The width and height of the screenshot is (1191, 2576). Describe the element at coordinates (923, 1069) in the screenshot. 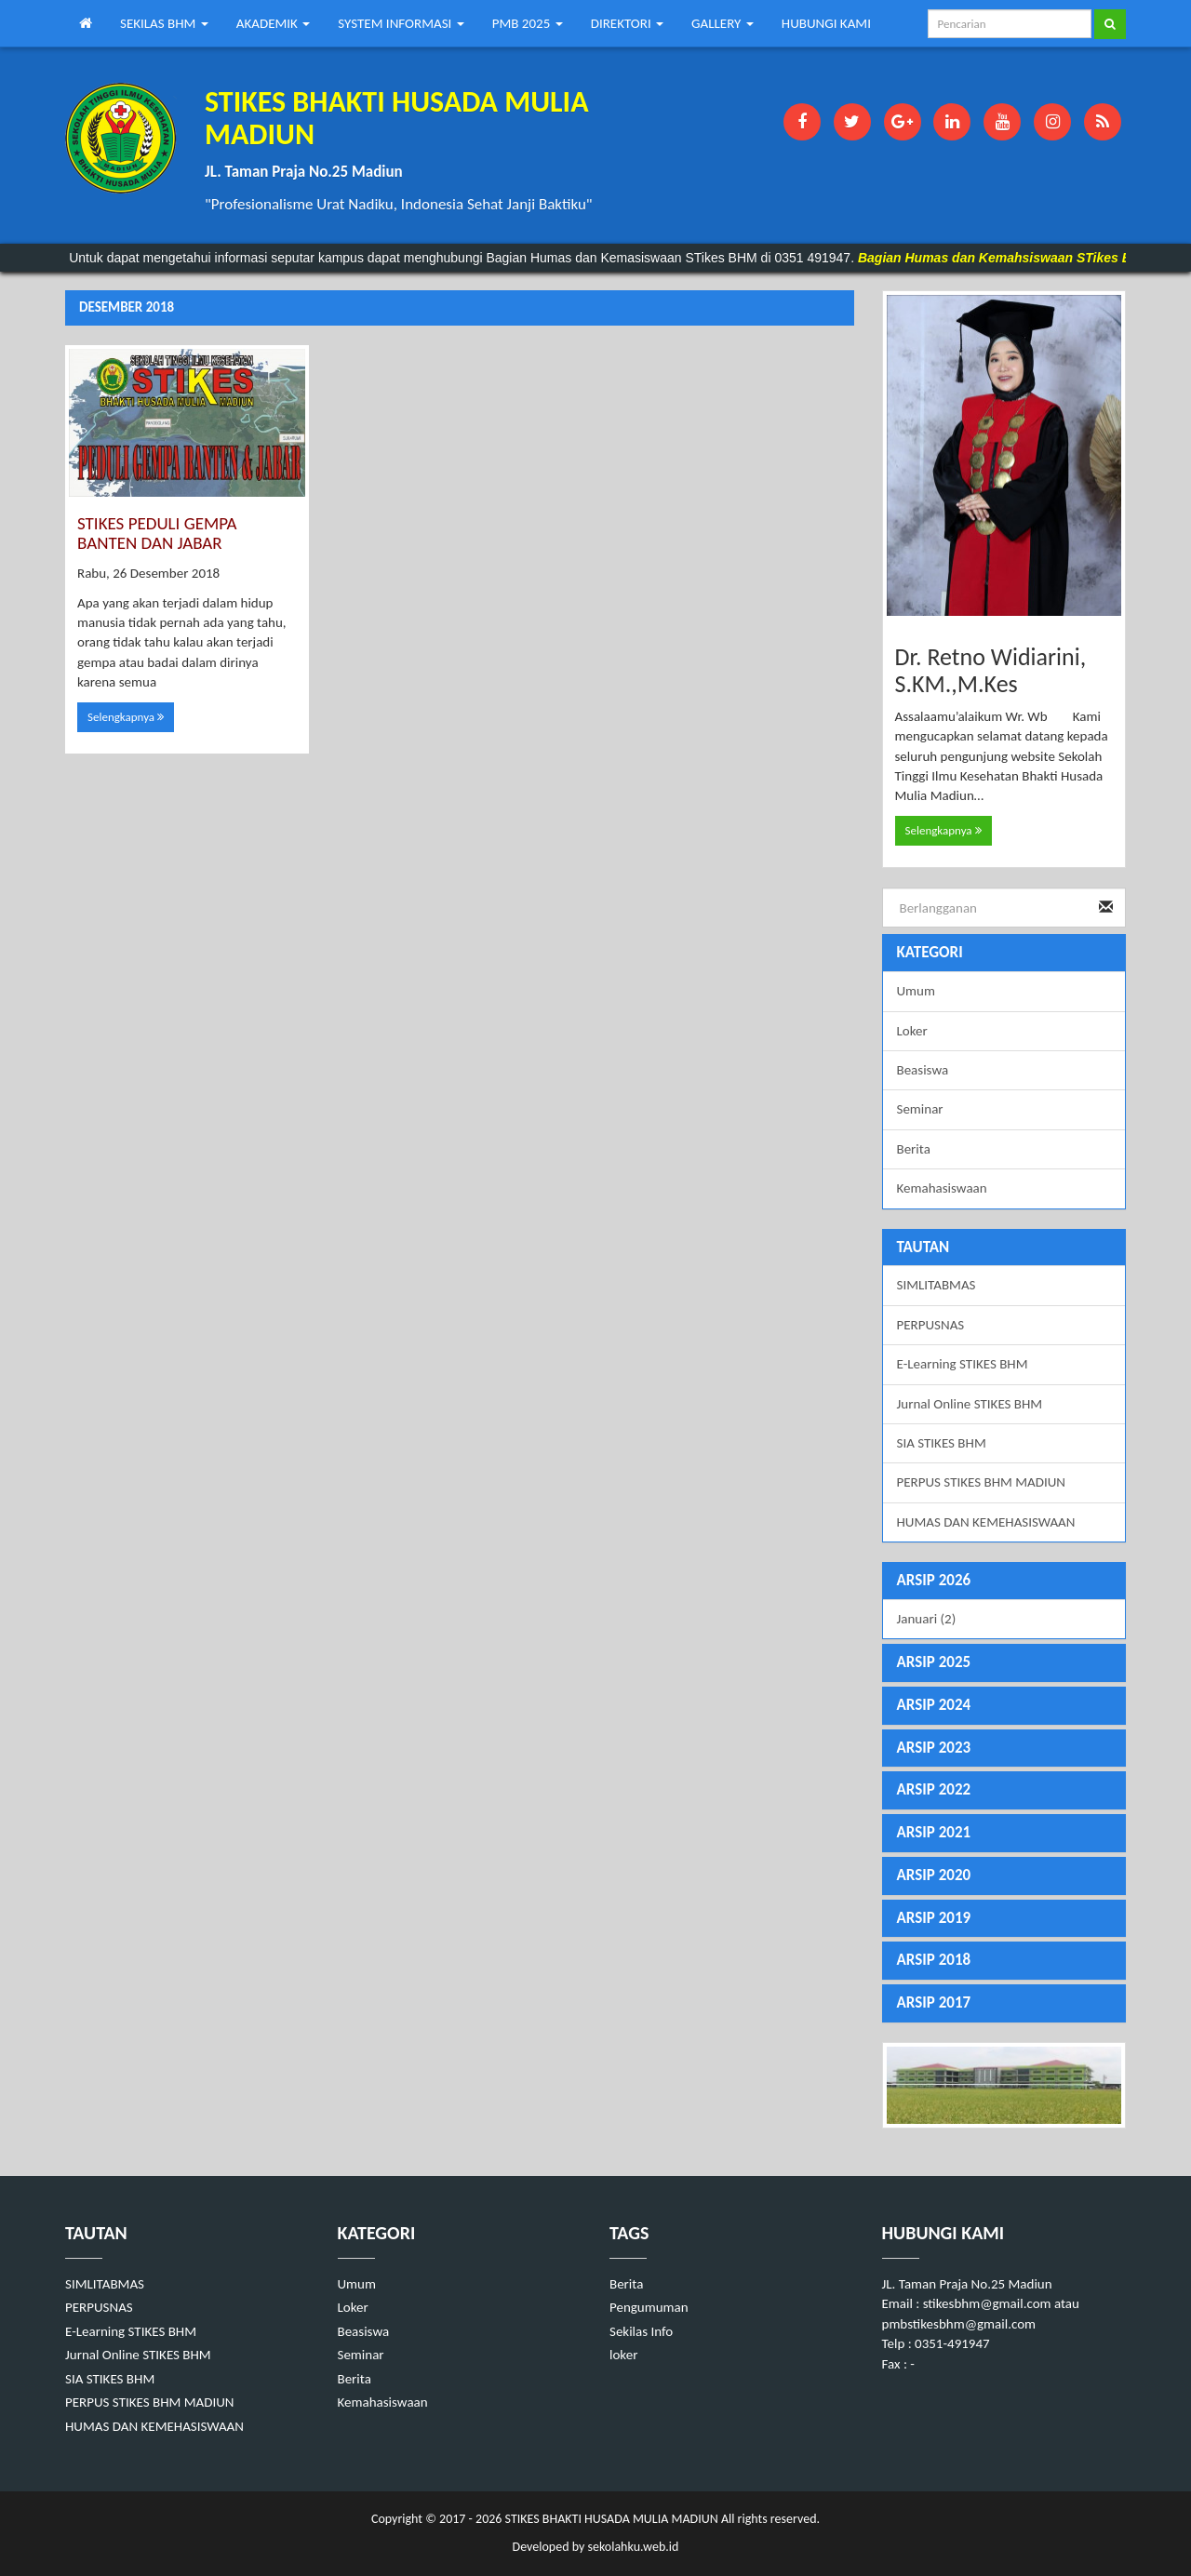

I see `Beasiswa` at that location.